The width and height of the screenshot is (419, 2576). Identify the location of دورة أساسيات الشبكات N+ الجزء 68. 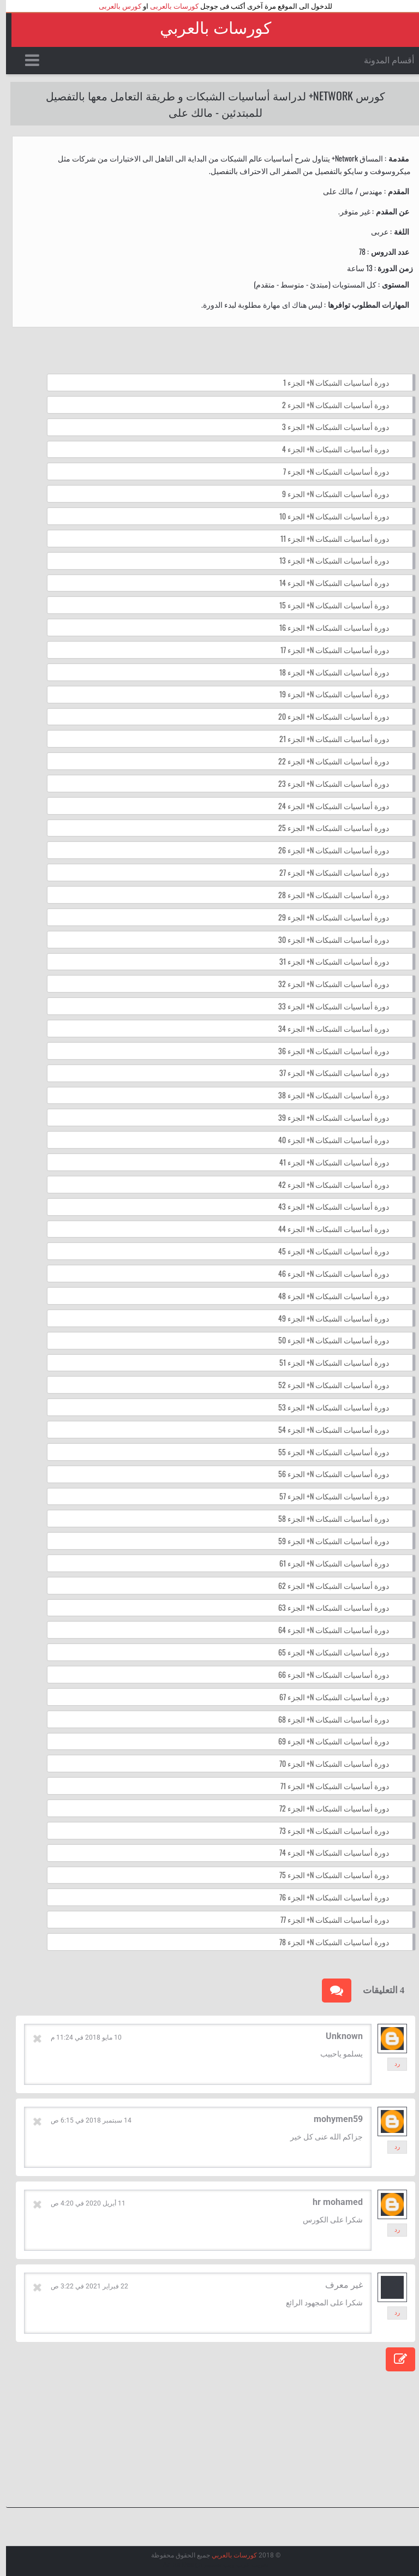
(327, 1719).